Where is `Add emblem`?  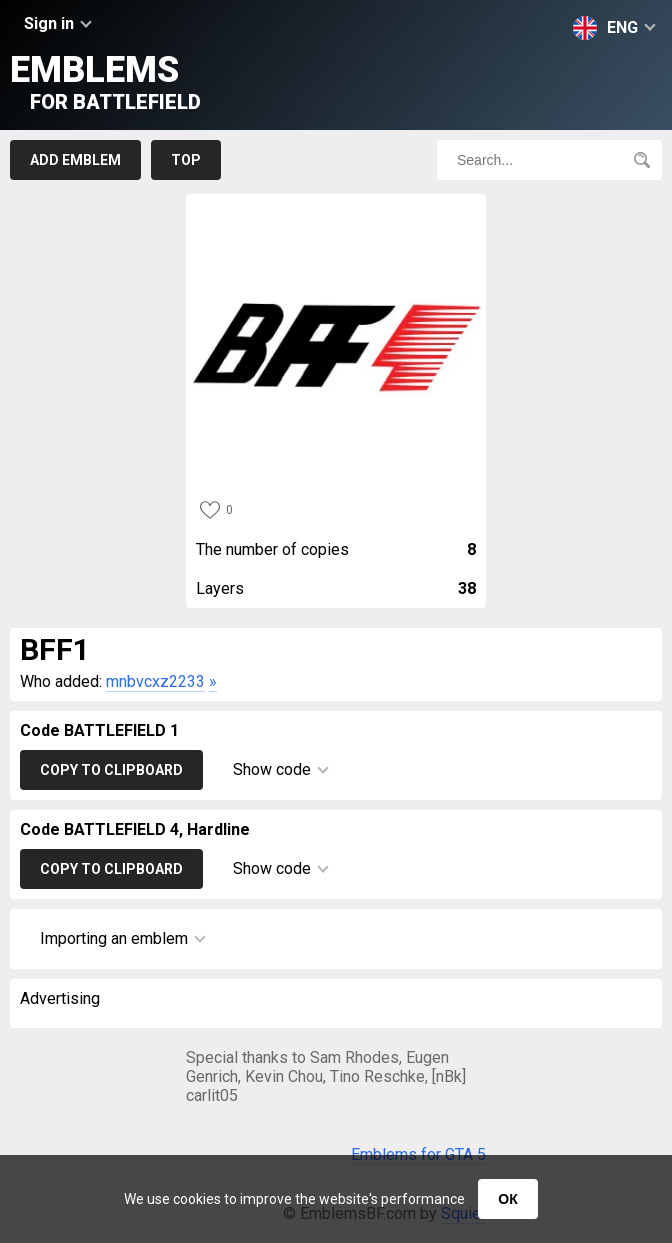 Add emblem is located at coordinates (75, 160).